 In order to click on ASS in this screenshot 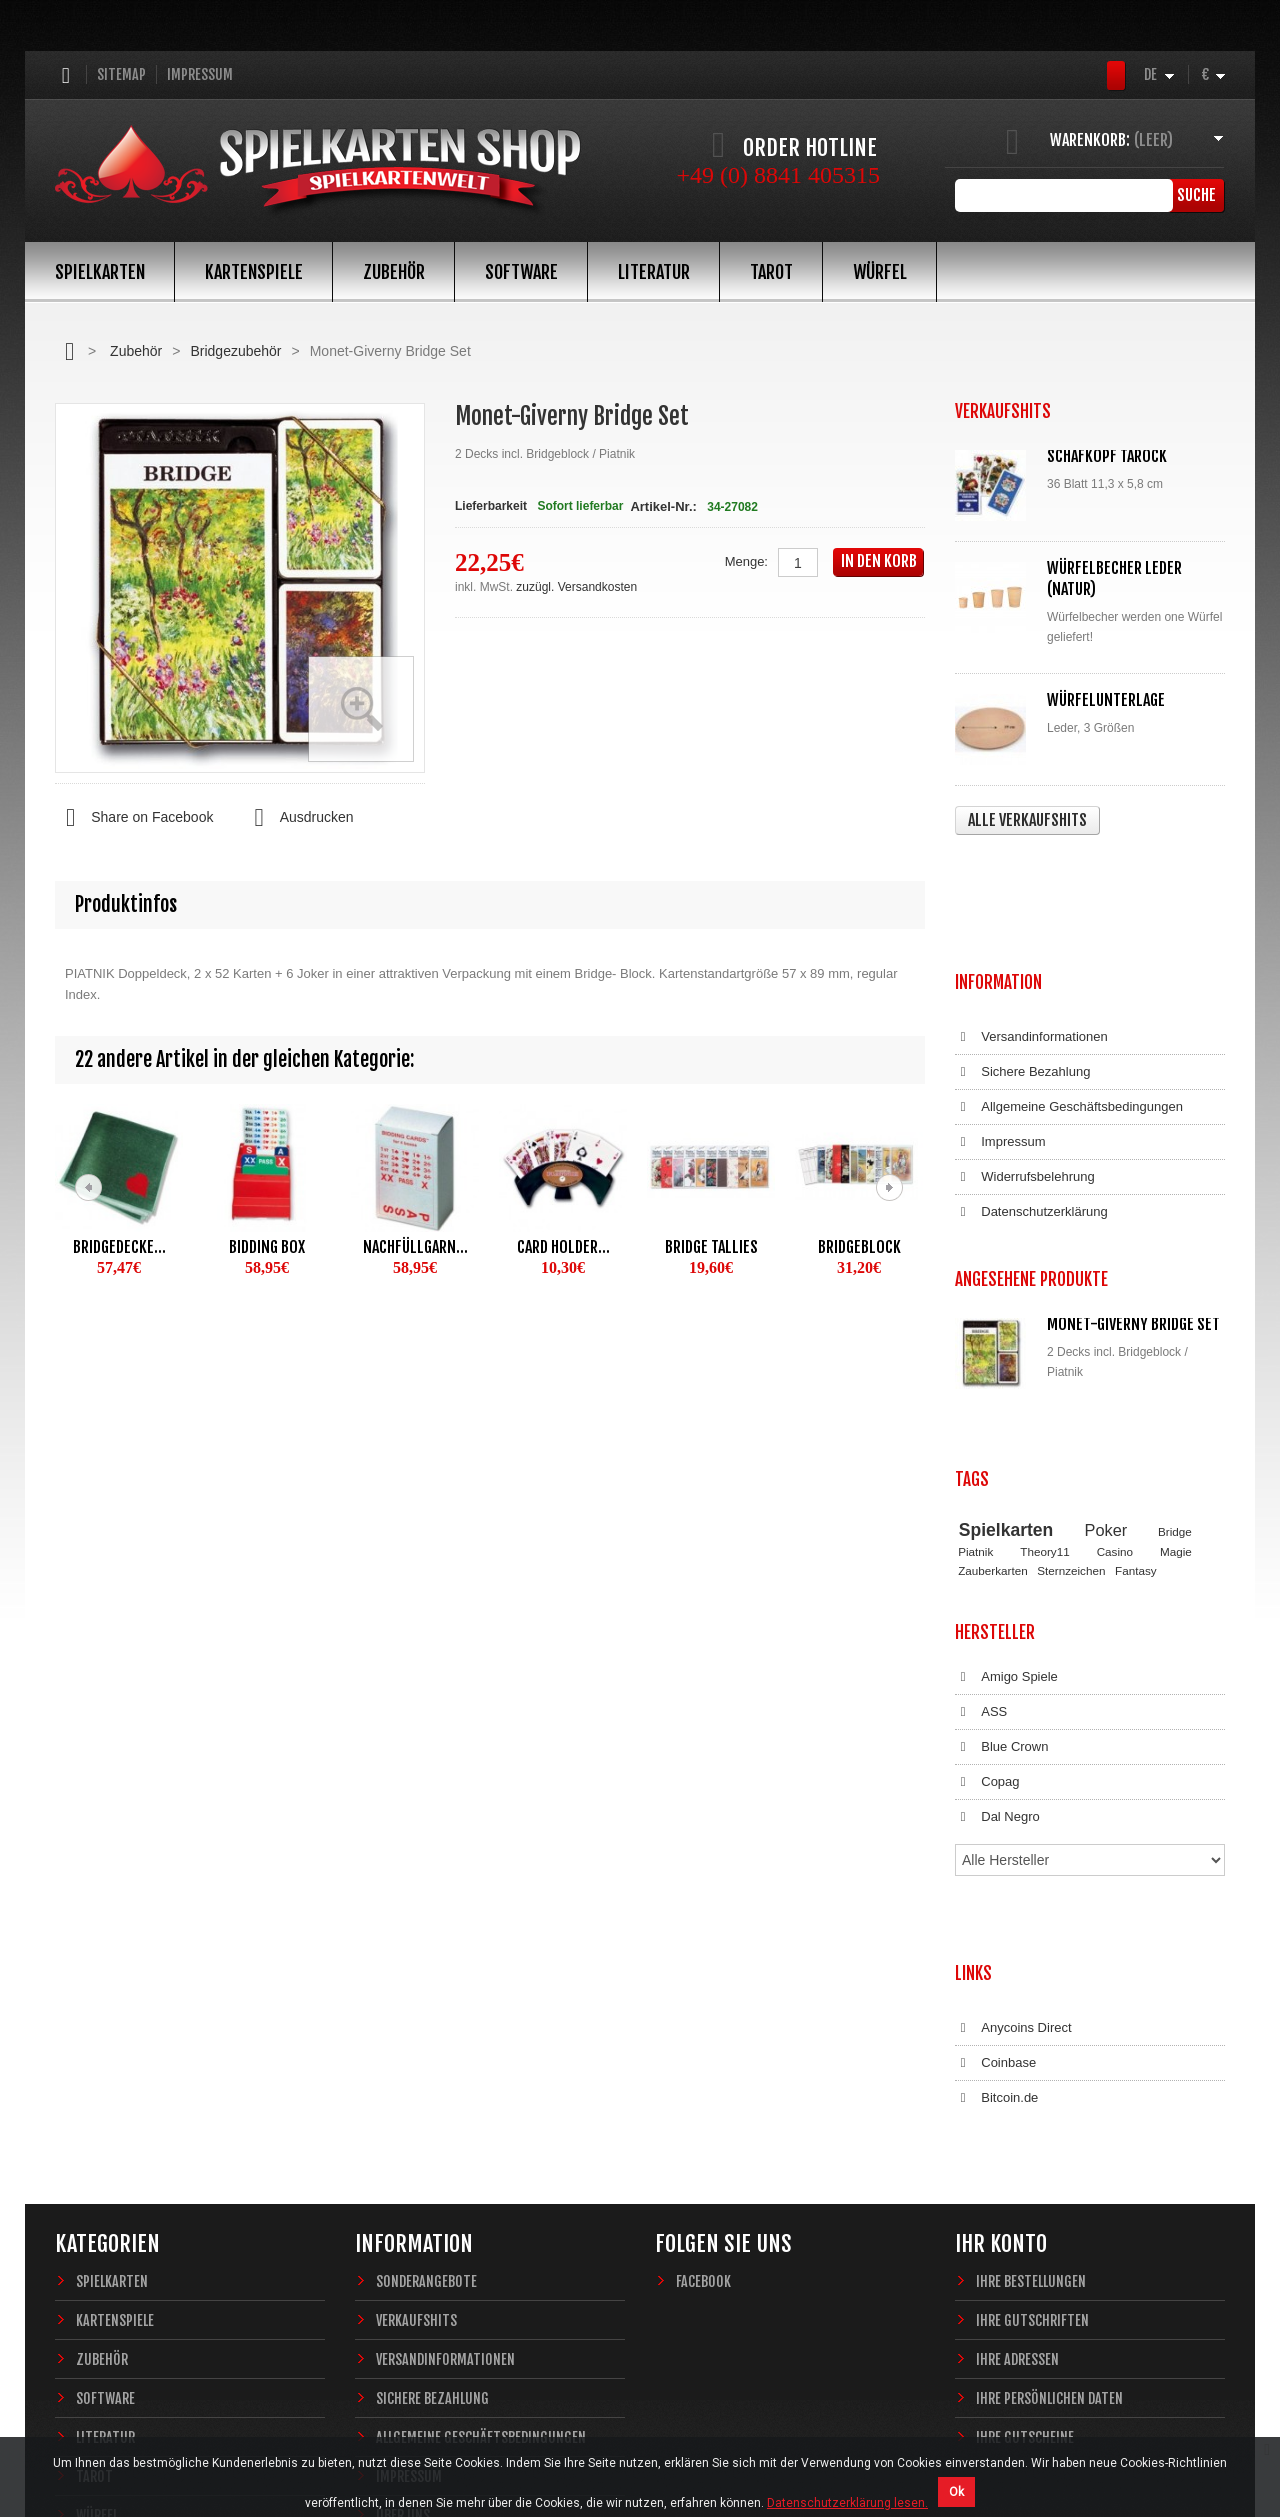, I will do `click(981, 1504)`.